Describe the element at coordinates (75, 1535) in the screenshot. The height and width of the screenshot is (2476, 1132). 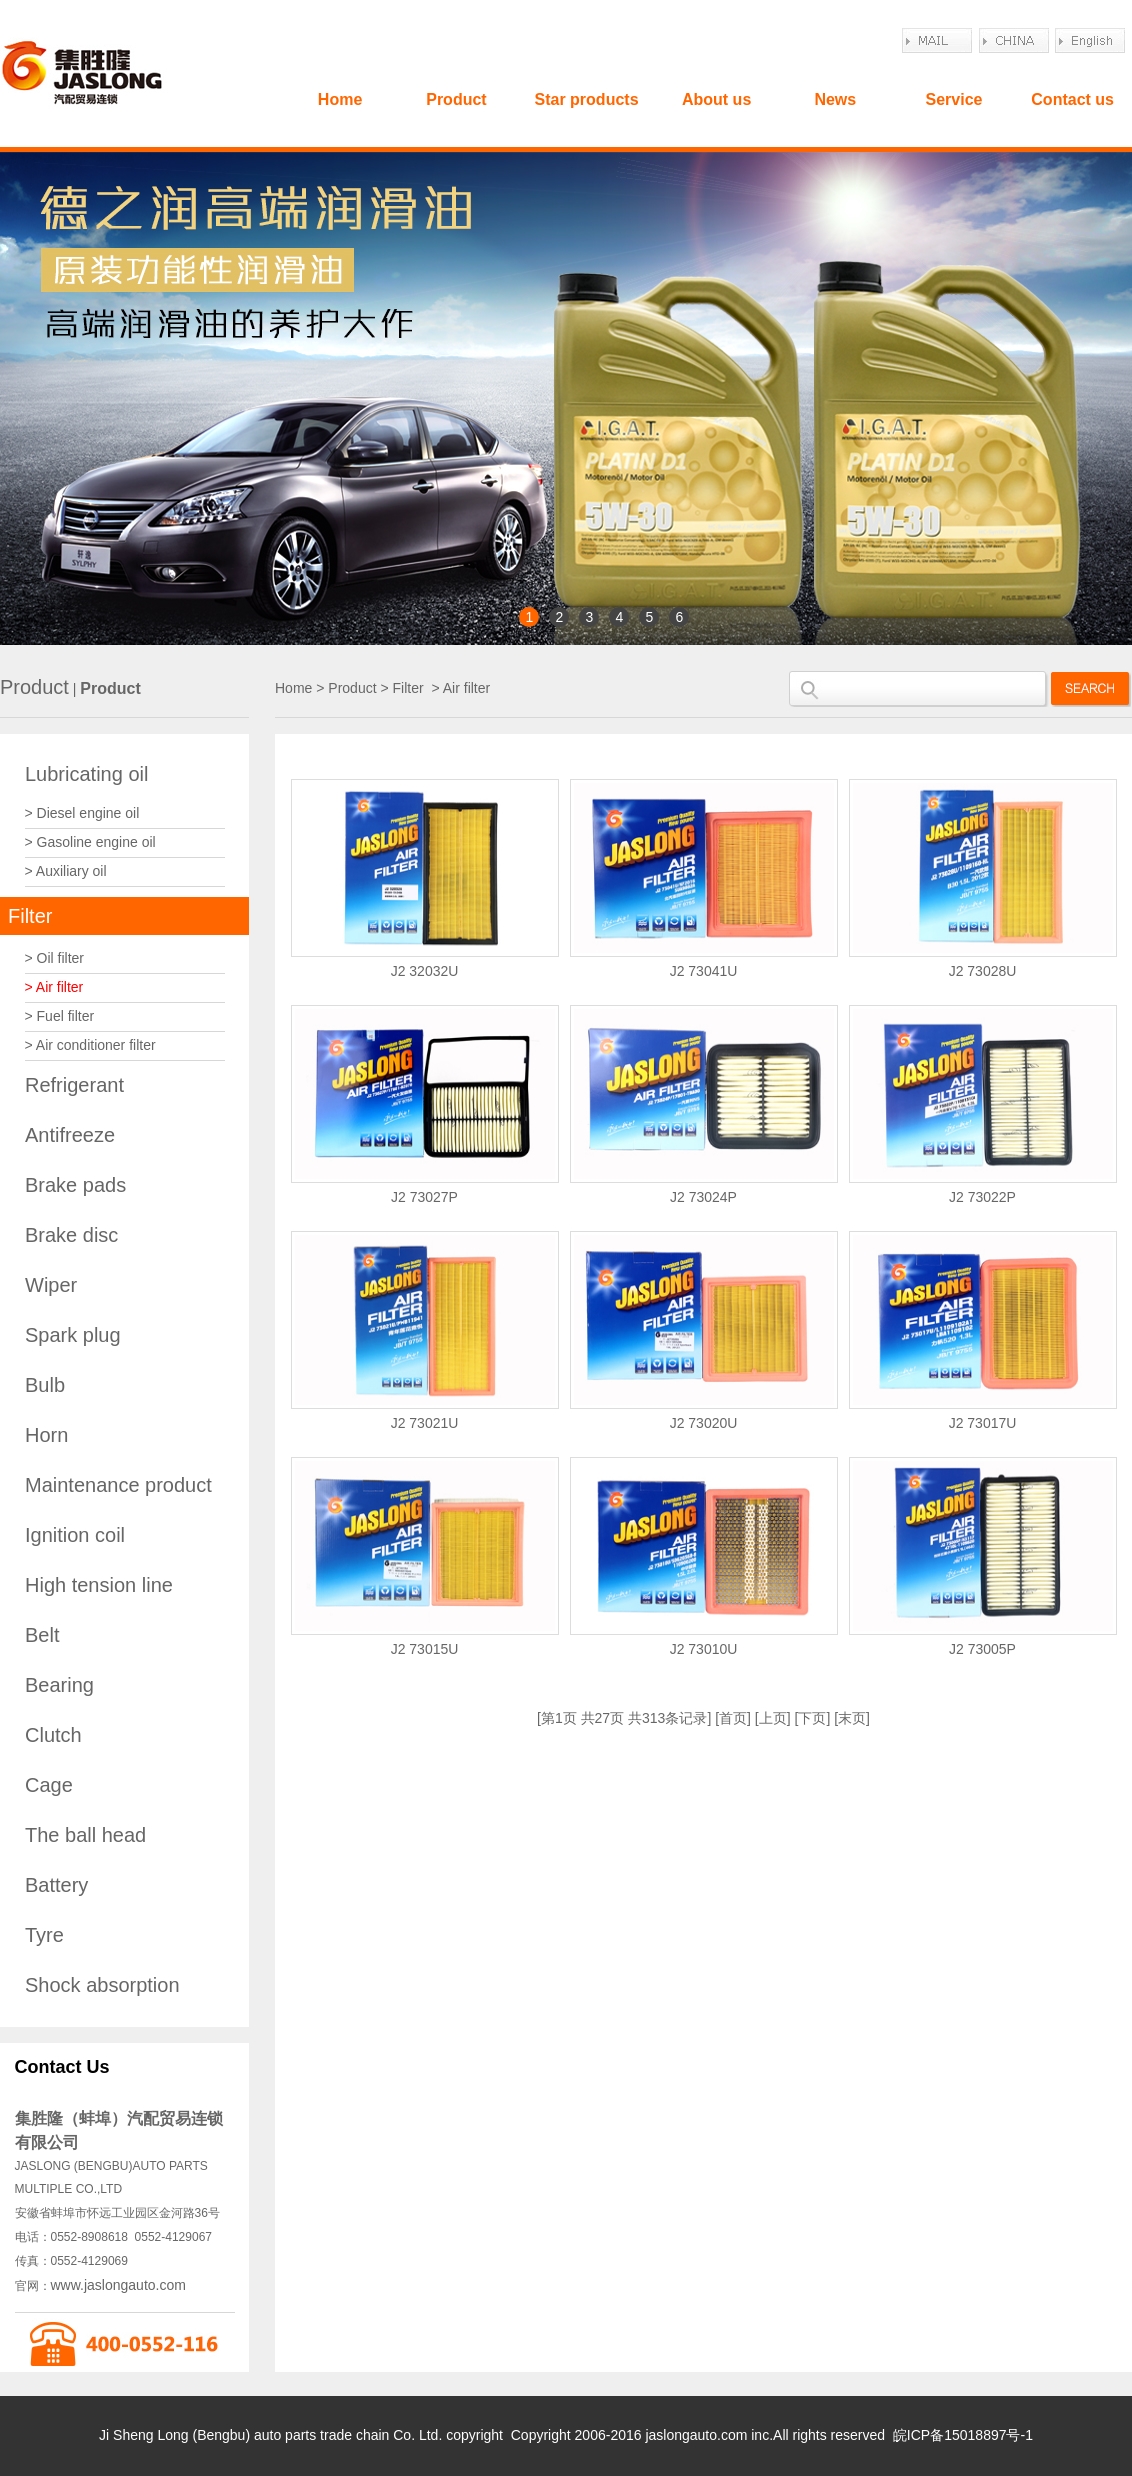
I see `Ignition coil` at that location.